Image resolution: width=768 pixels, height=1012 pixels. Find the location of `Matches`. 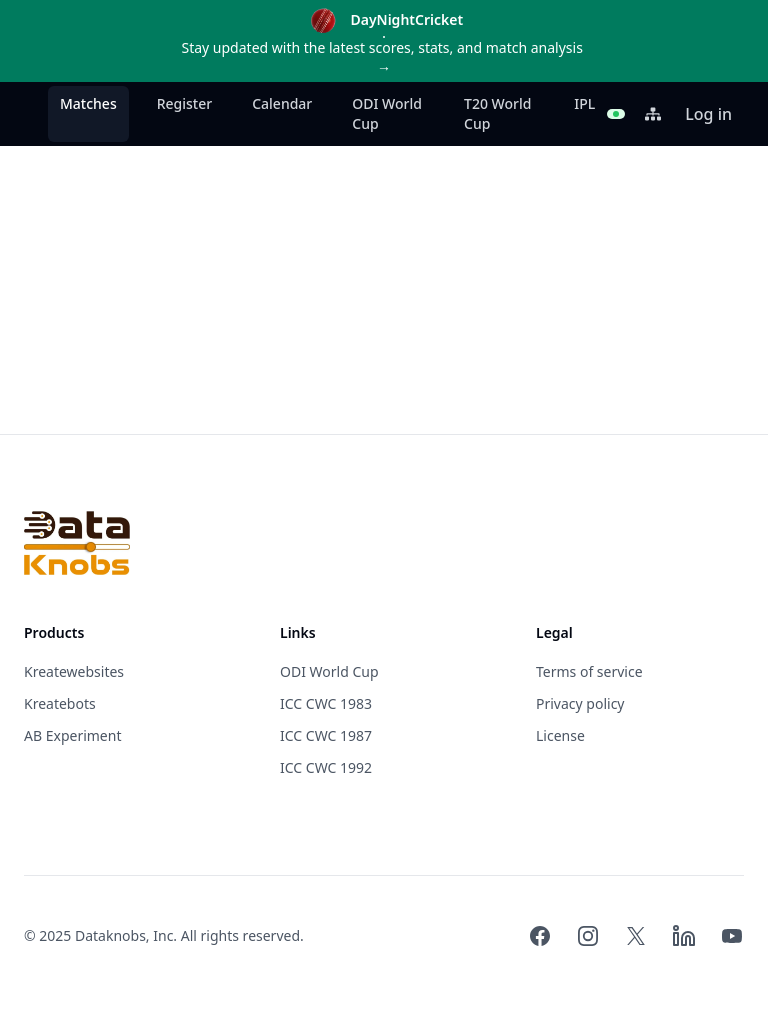

Matches is located at coordinates (88, 103).